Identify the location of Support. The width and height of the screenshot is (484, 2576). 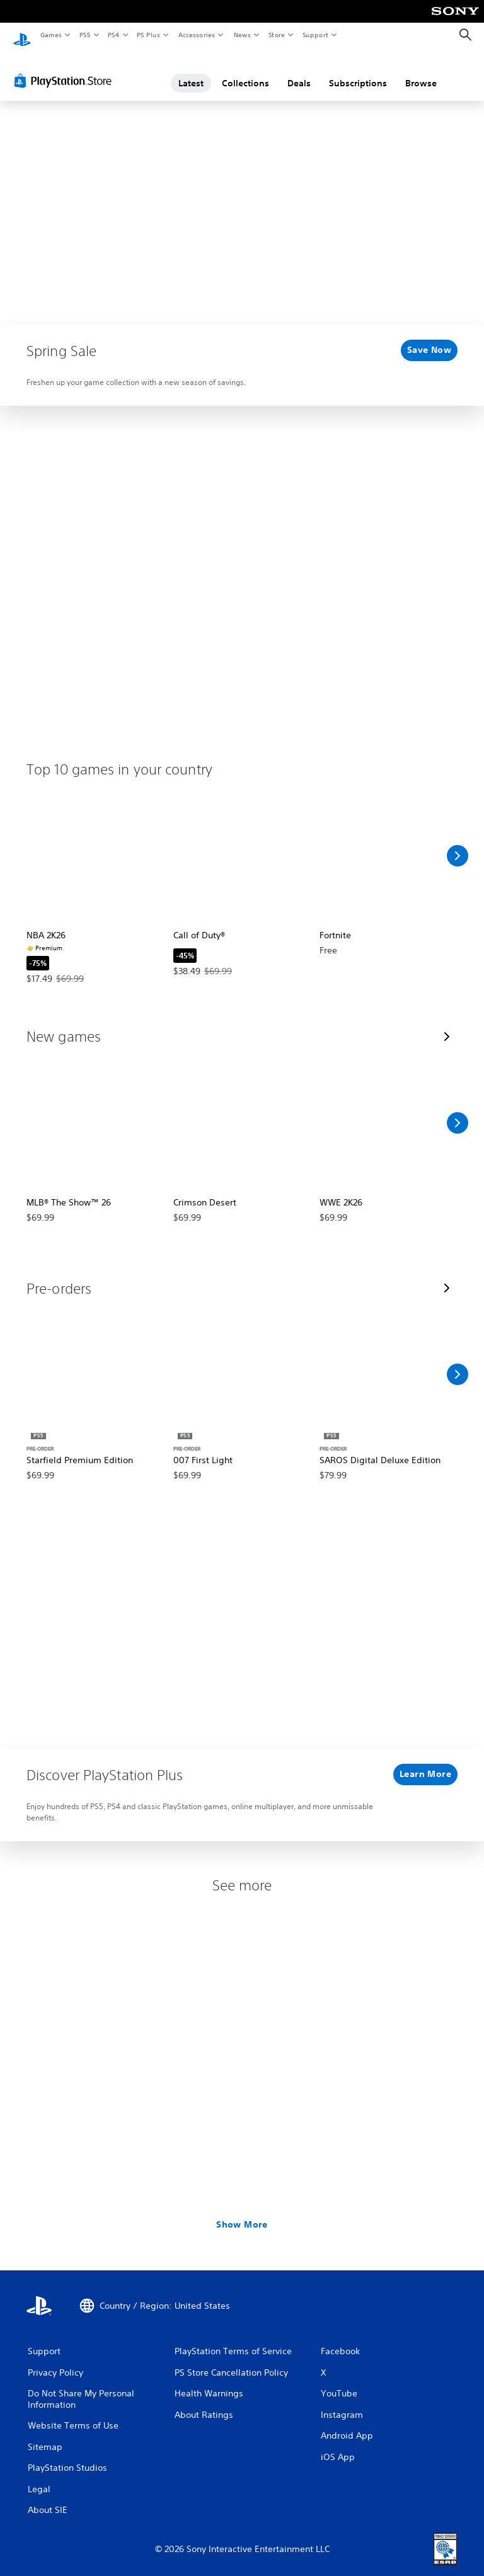
(315, 34).